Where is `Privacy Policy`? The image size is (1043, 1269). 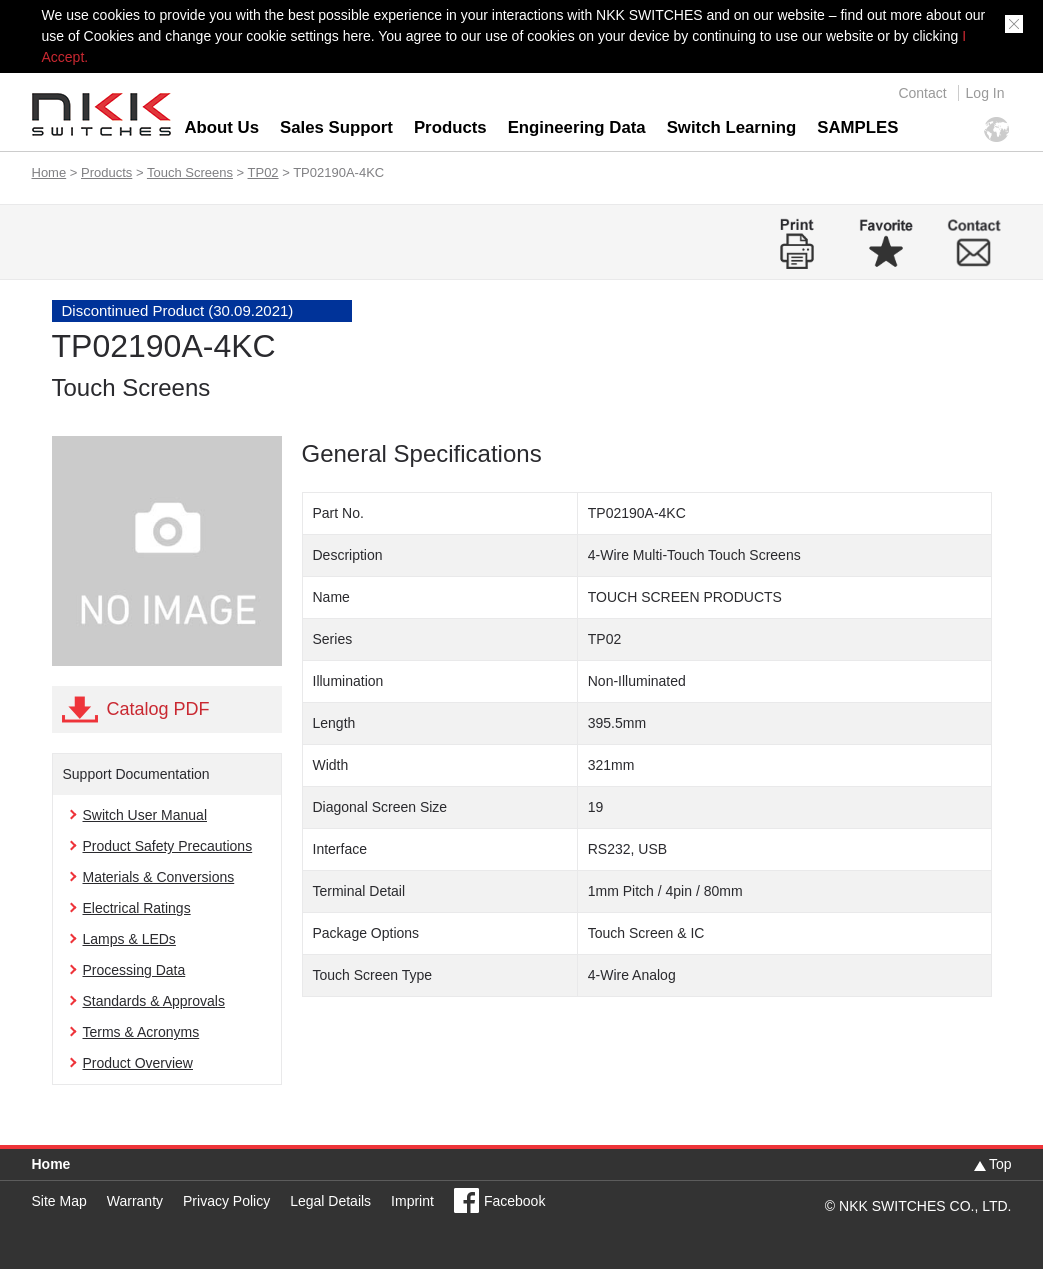
Privacy Policy is located at coordinates (226, 1201).